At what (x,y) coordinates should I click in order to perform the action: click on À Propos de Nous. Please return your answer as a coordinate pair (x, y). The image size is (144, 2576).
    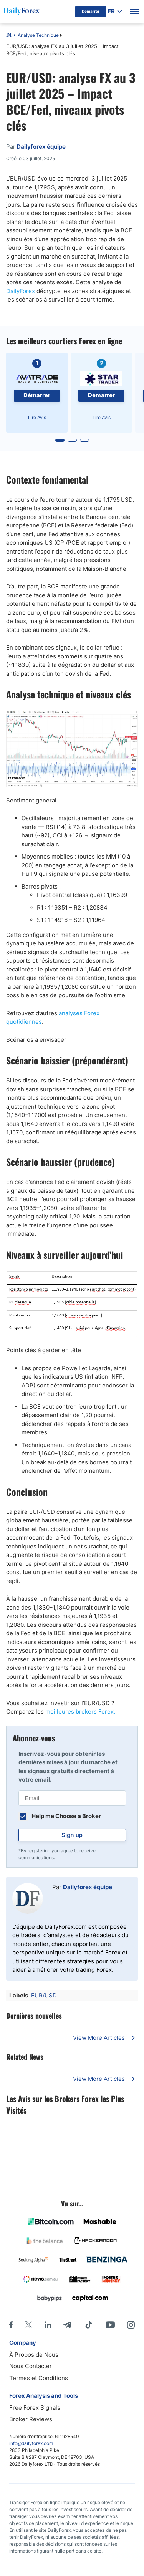
    Looking at the image, I should click on (33, 2354).